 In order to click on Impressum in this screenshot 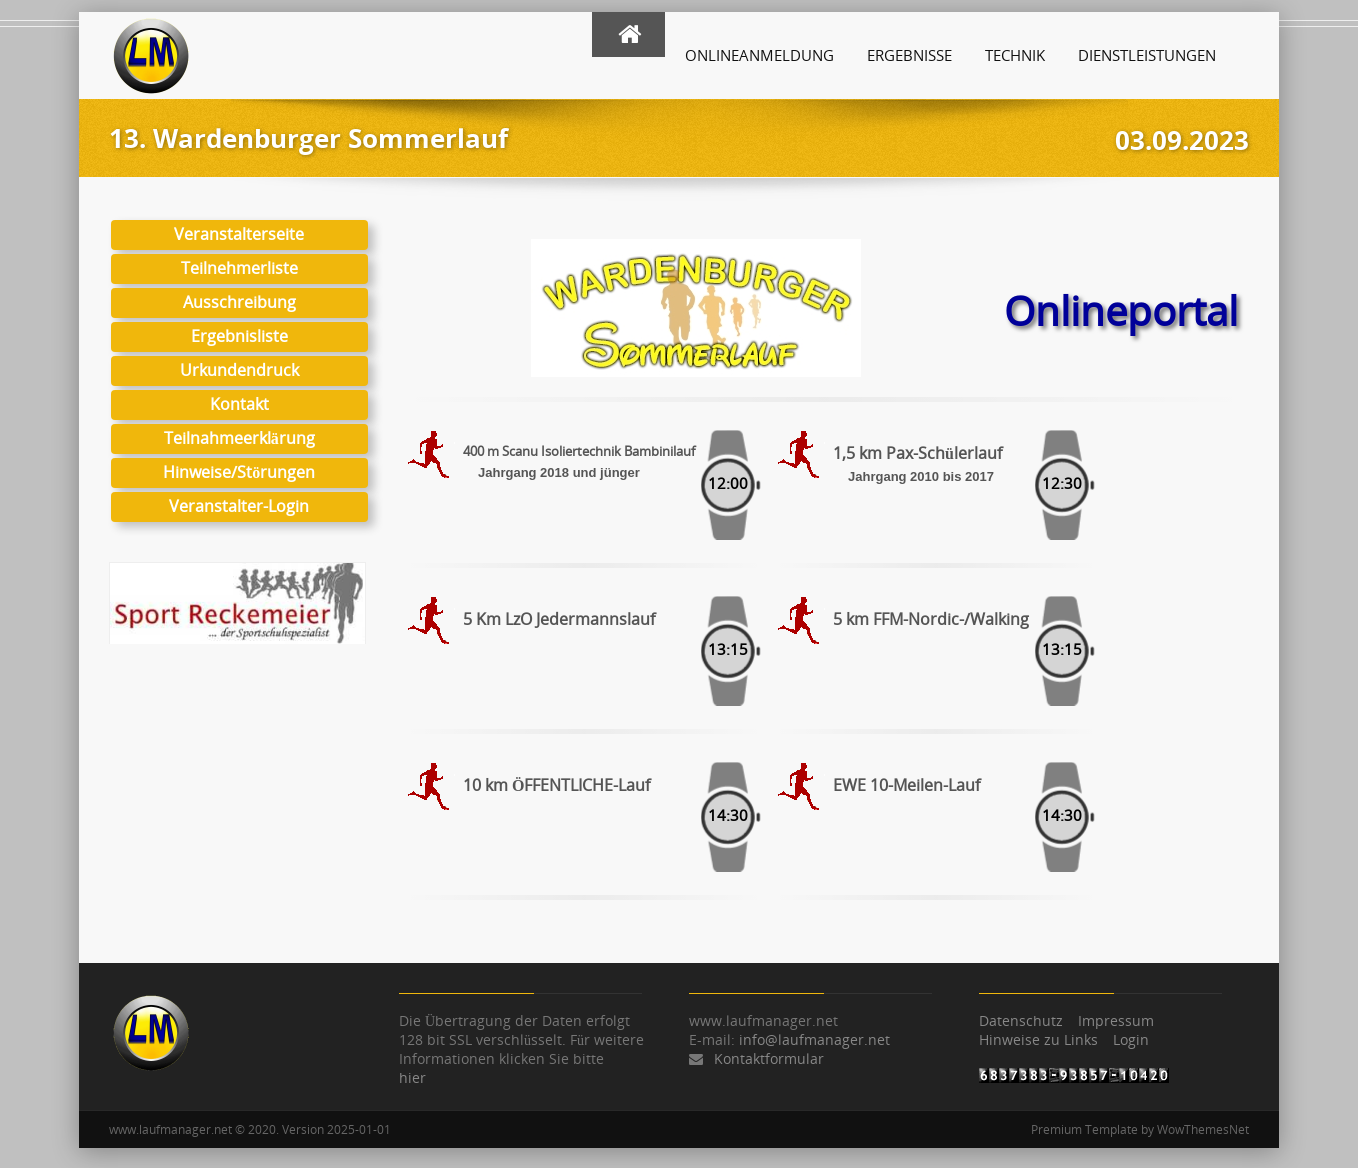, I will do `click(1116, 1020)`.